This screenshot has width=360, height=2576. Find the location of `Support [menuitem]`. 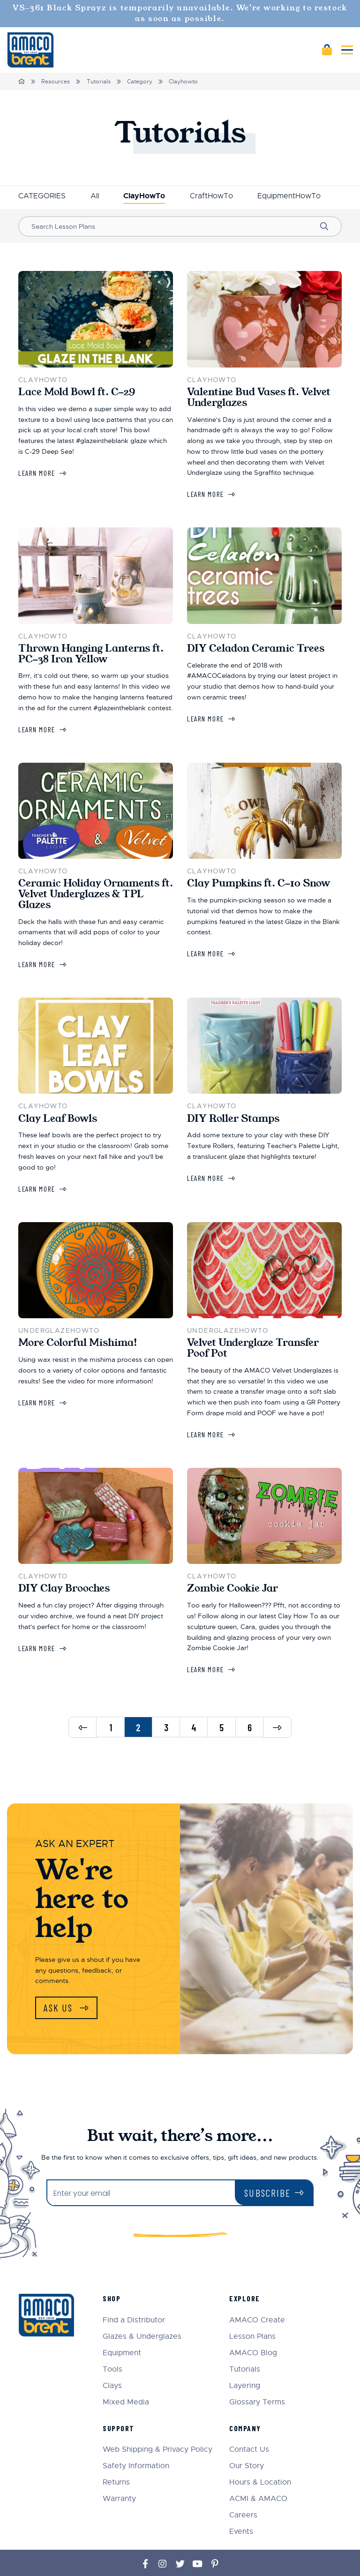

Support [menuitem] is located at coordinates (119, 2401).